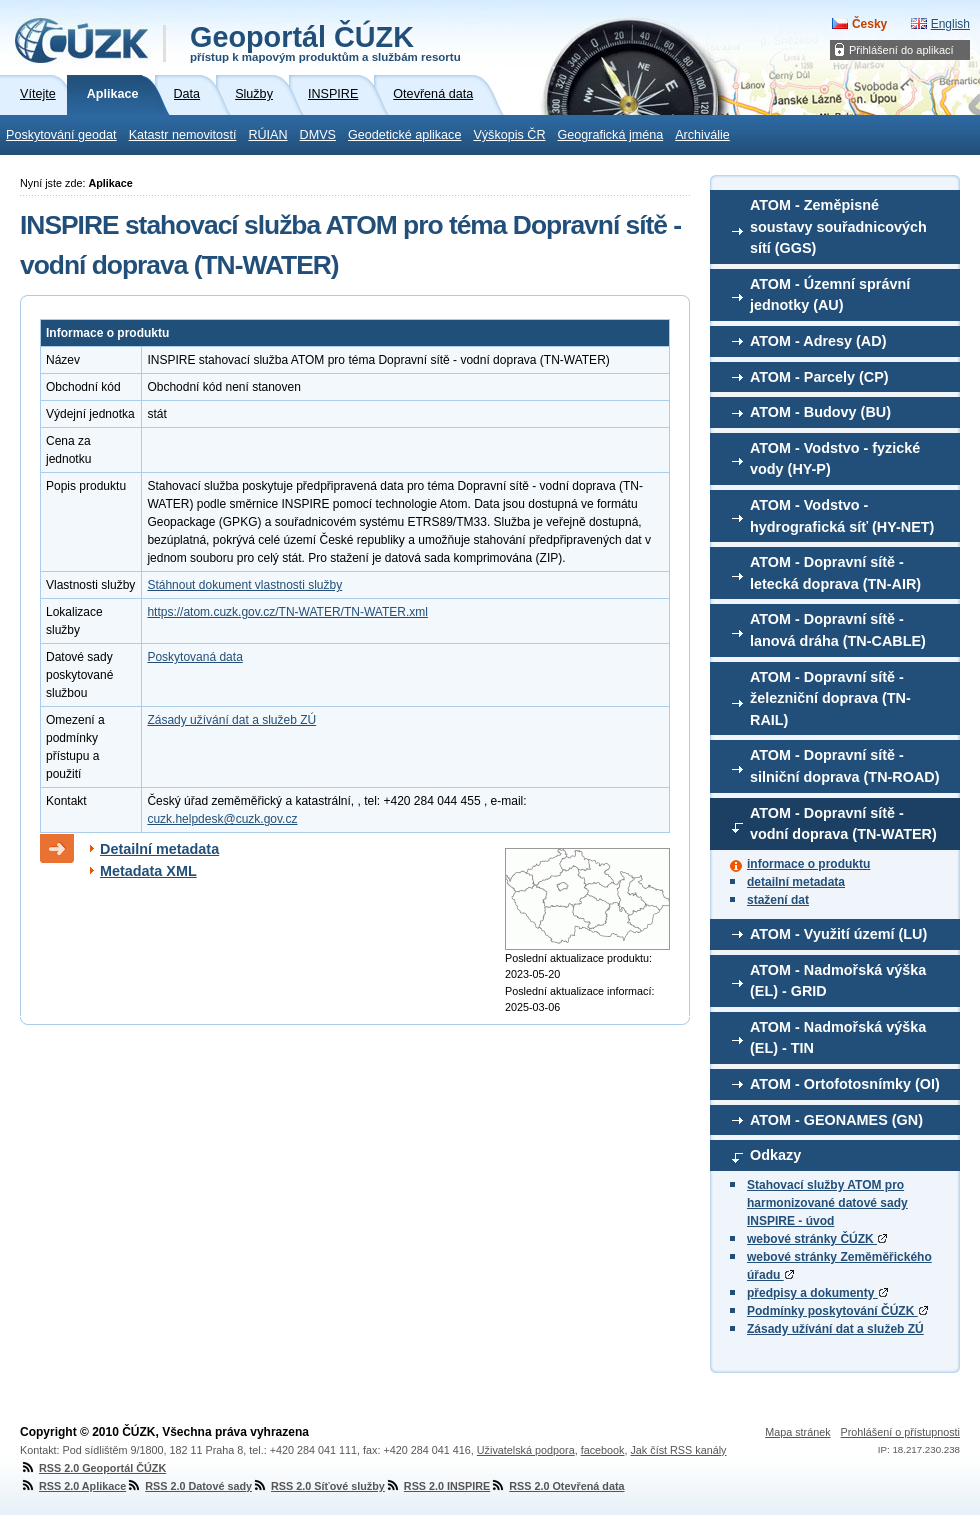 The height and width of the screenshot is (1515, 980). Describe the element at coordinates (183, 135) in the screenshot. I see `Katastr nemovitostí` at that location.